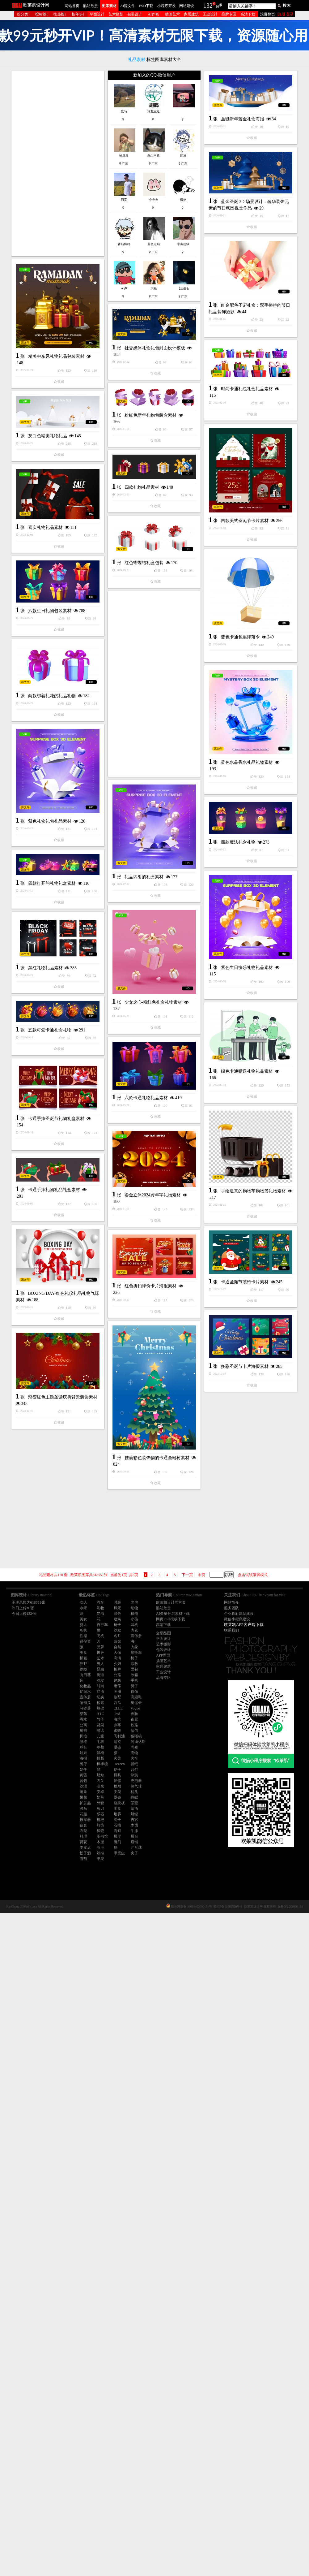  Describe the element at coordinates (231, 1608) in the screenshot. I see `服务团队` at that location.